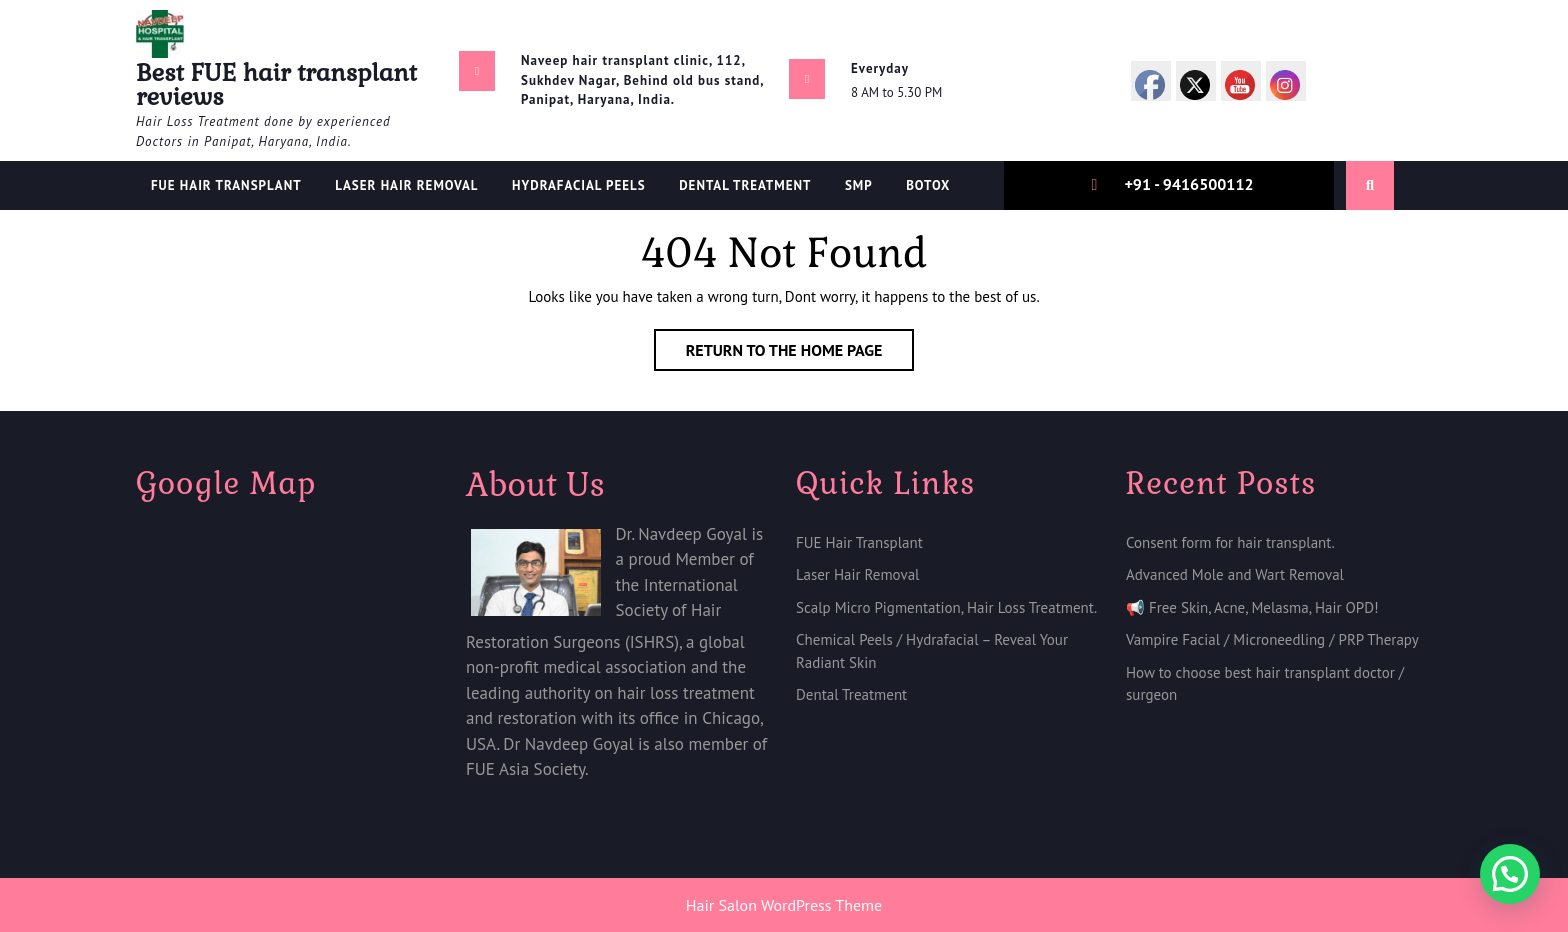 The image size is (1568, 932). What do you see at coordinates (1510, 874) in the screenshot?
I see `[button]` at bounding box center [1510, 874].